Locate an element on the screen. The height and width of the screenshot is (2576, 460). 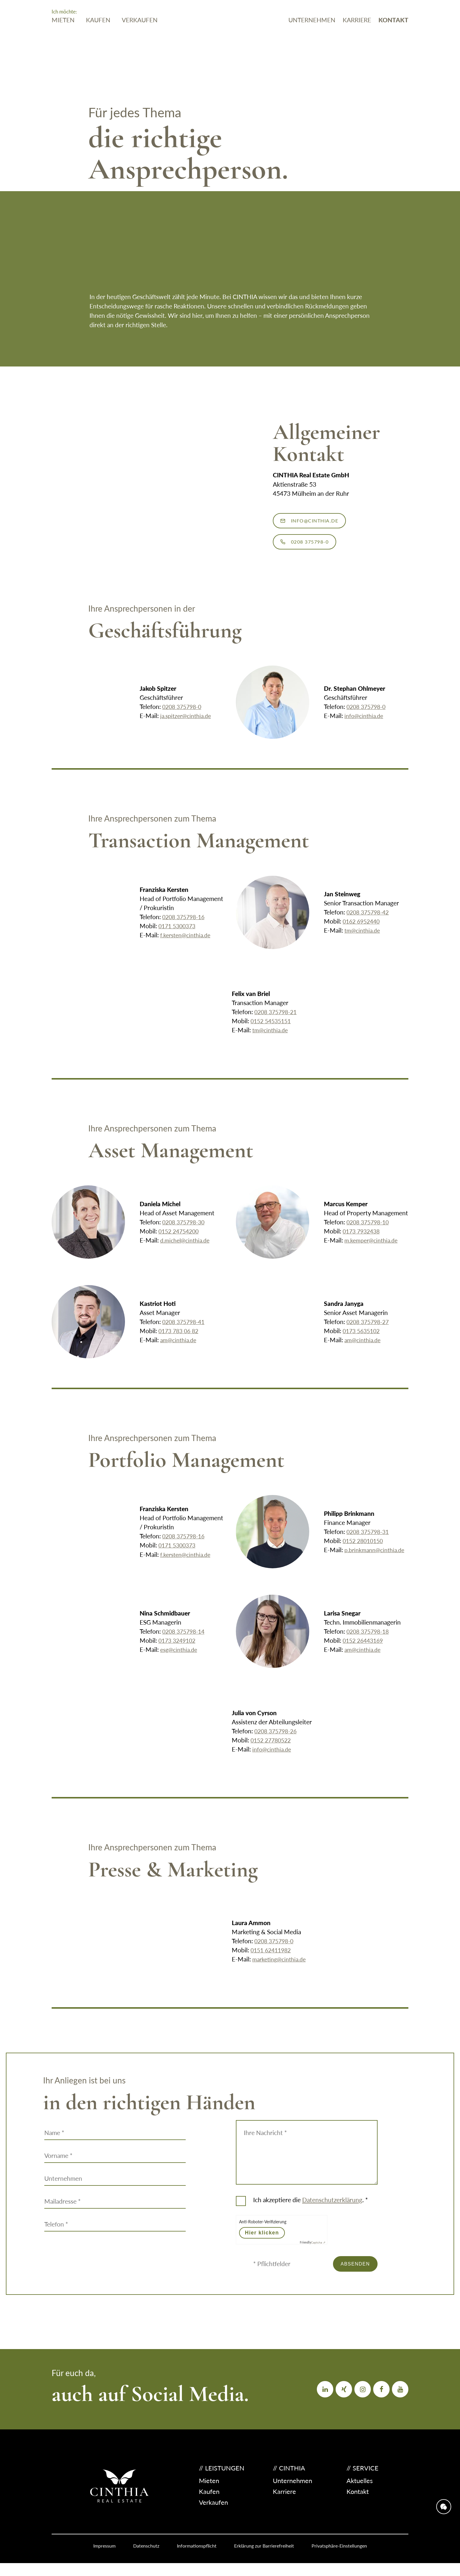
Mieten is located at coordinates (63, 37).